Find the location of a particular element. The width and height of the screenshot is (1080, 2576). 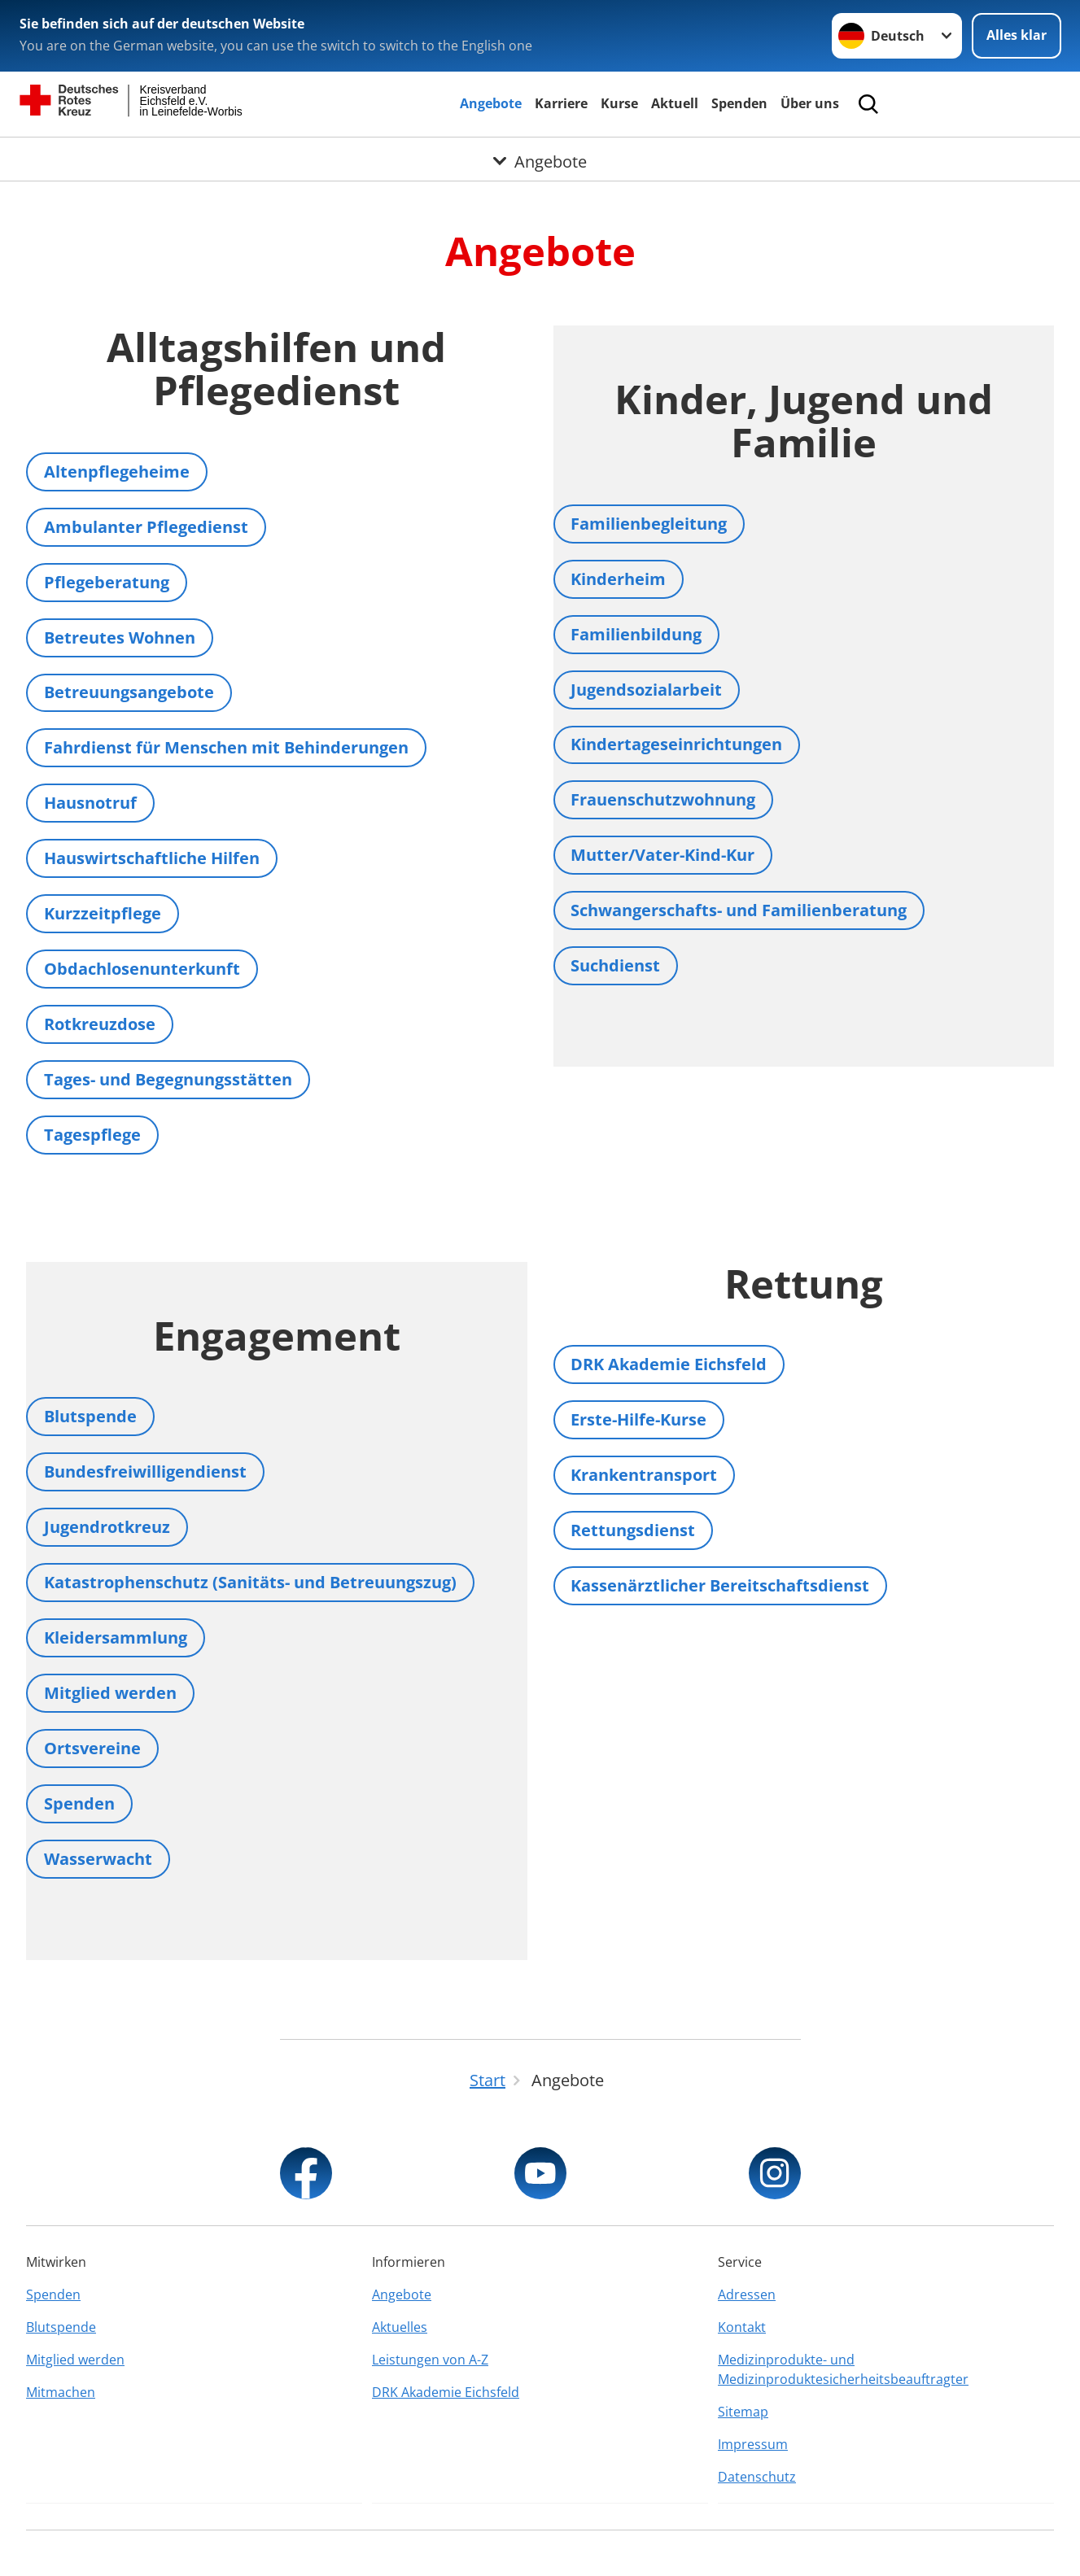

DRK Akademie Eichsfeld is located at coordinates (445, 2392).